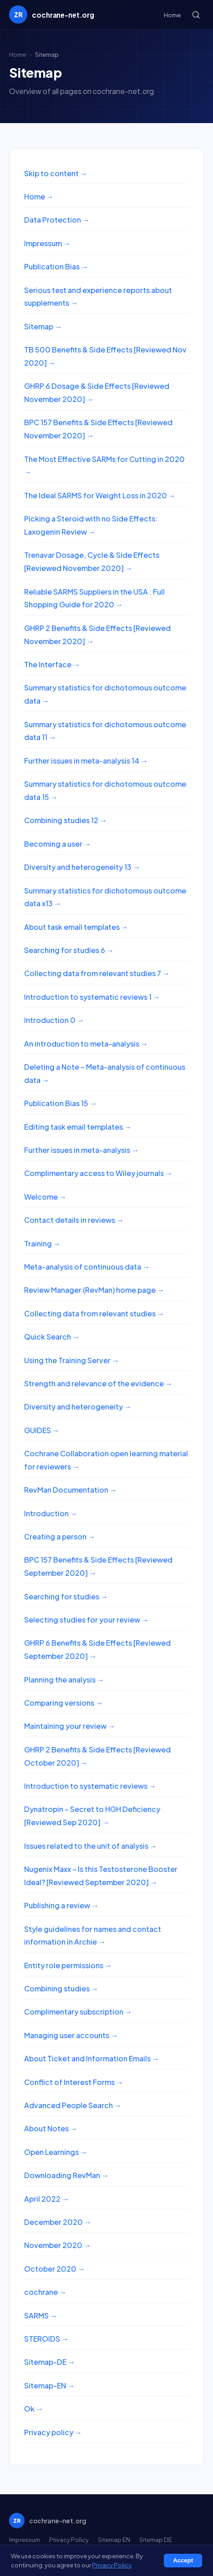 This screenshot has width=213, height=2576. Describe the element at coordinates (49, 2385) in the screenshot. I see `Sitemap-EN →` at that location.